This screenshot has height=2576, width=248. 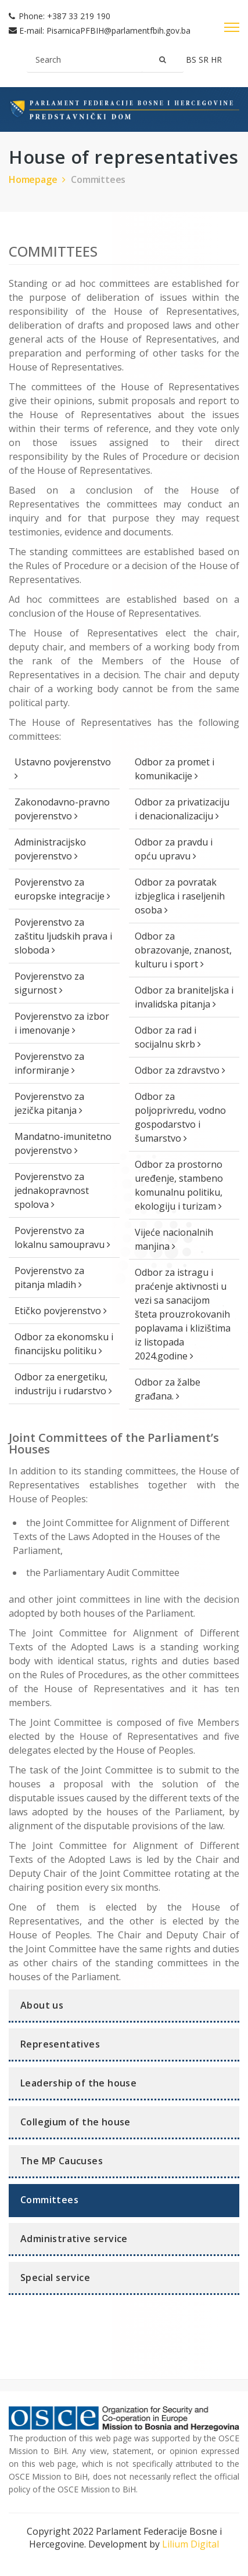 I want to click on Povjerenstvo za jednakopravnost spolova, so click(x=52, y=1190).